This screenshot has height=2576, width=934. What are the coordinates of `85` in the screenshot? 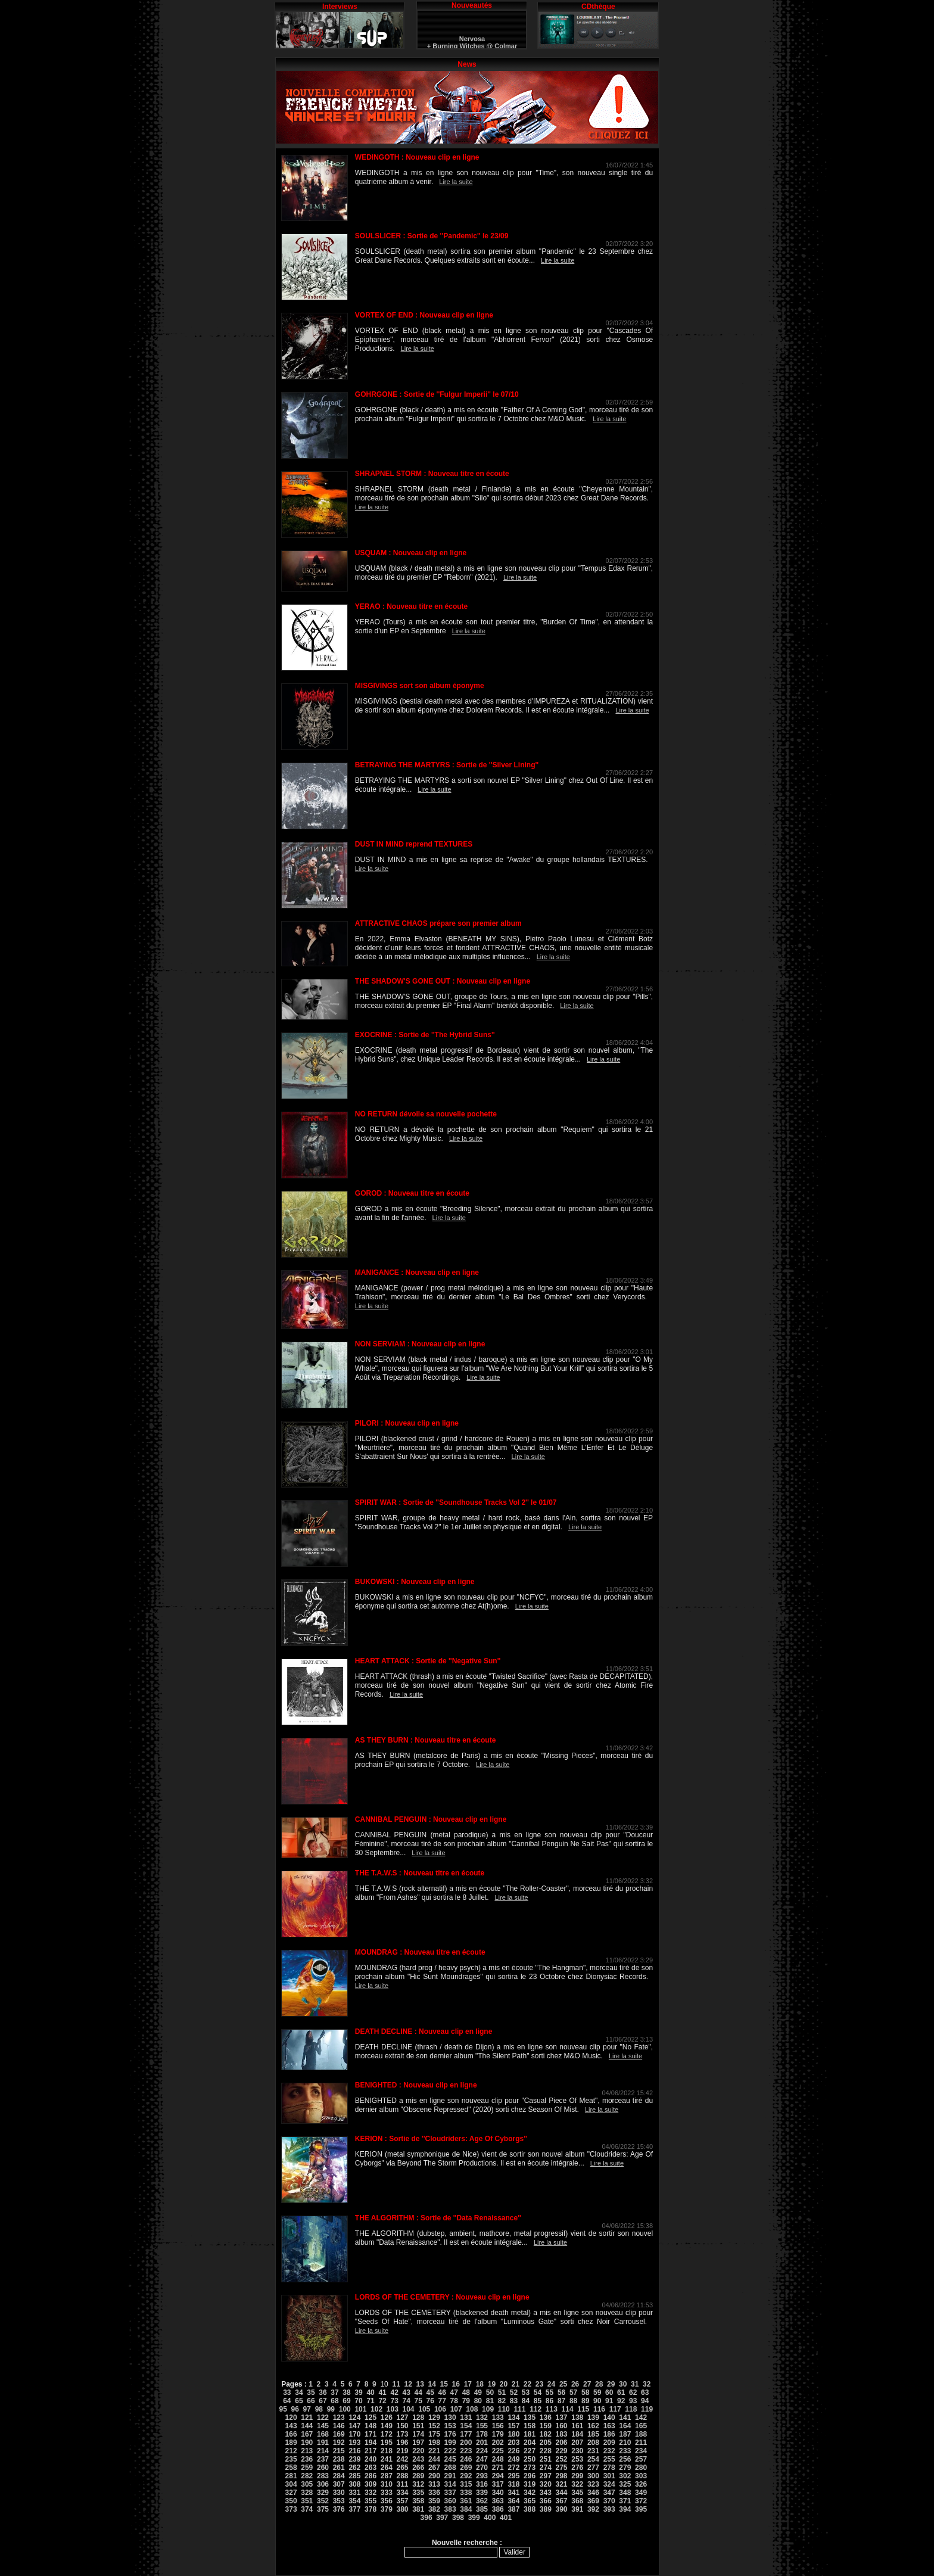 It's located at (537, 2401).